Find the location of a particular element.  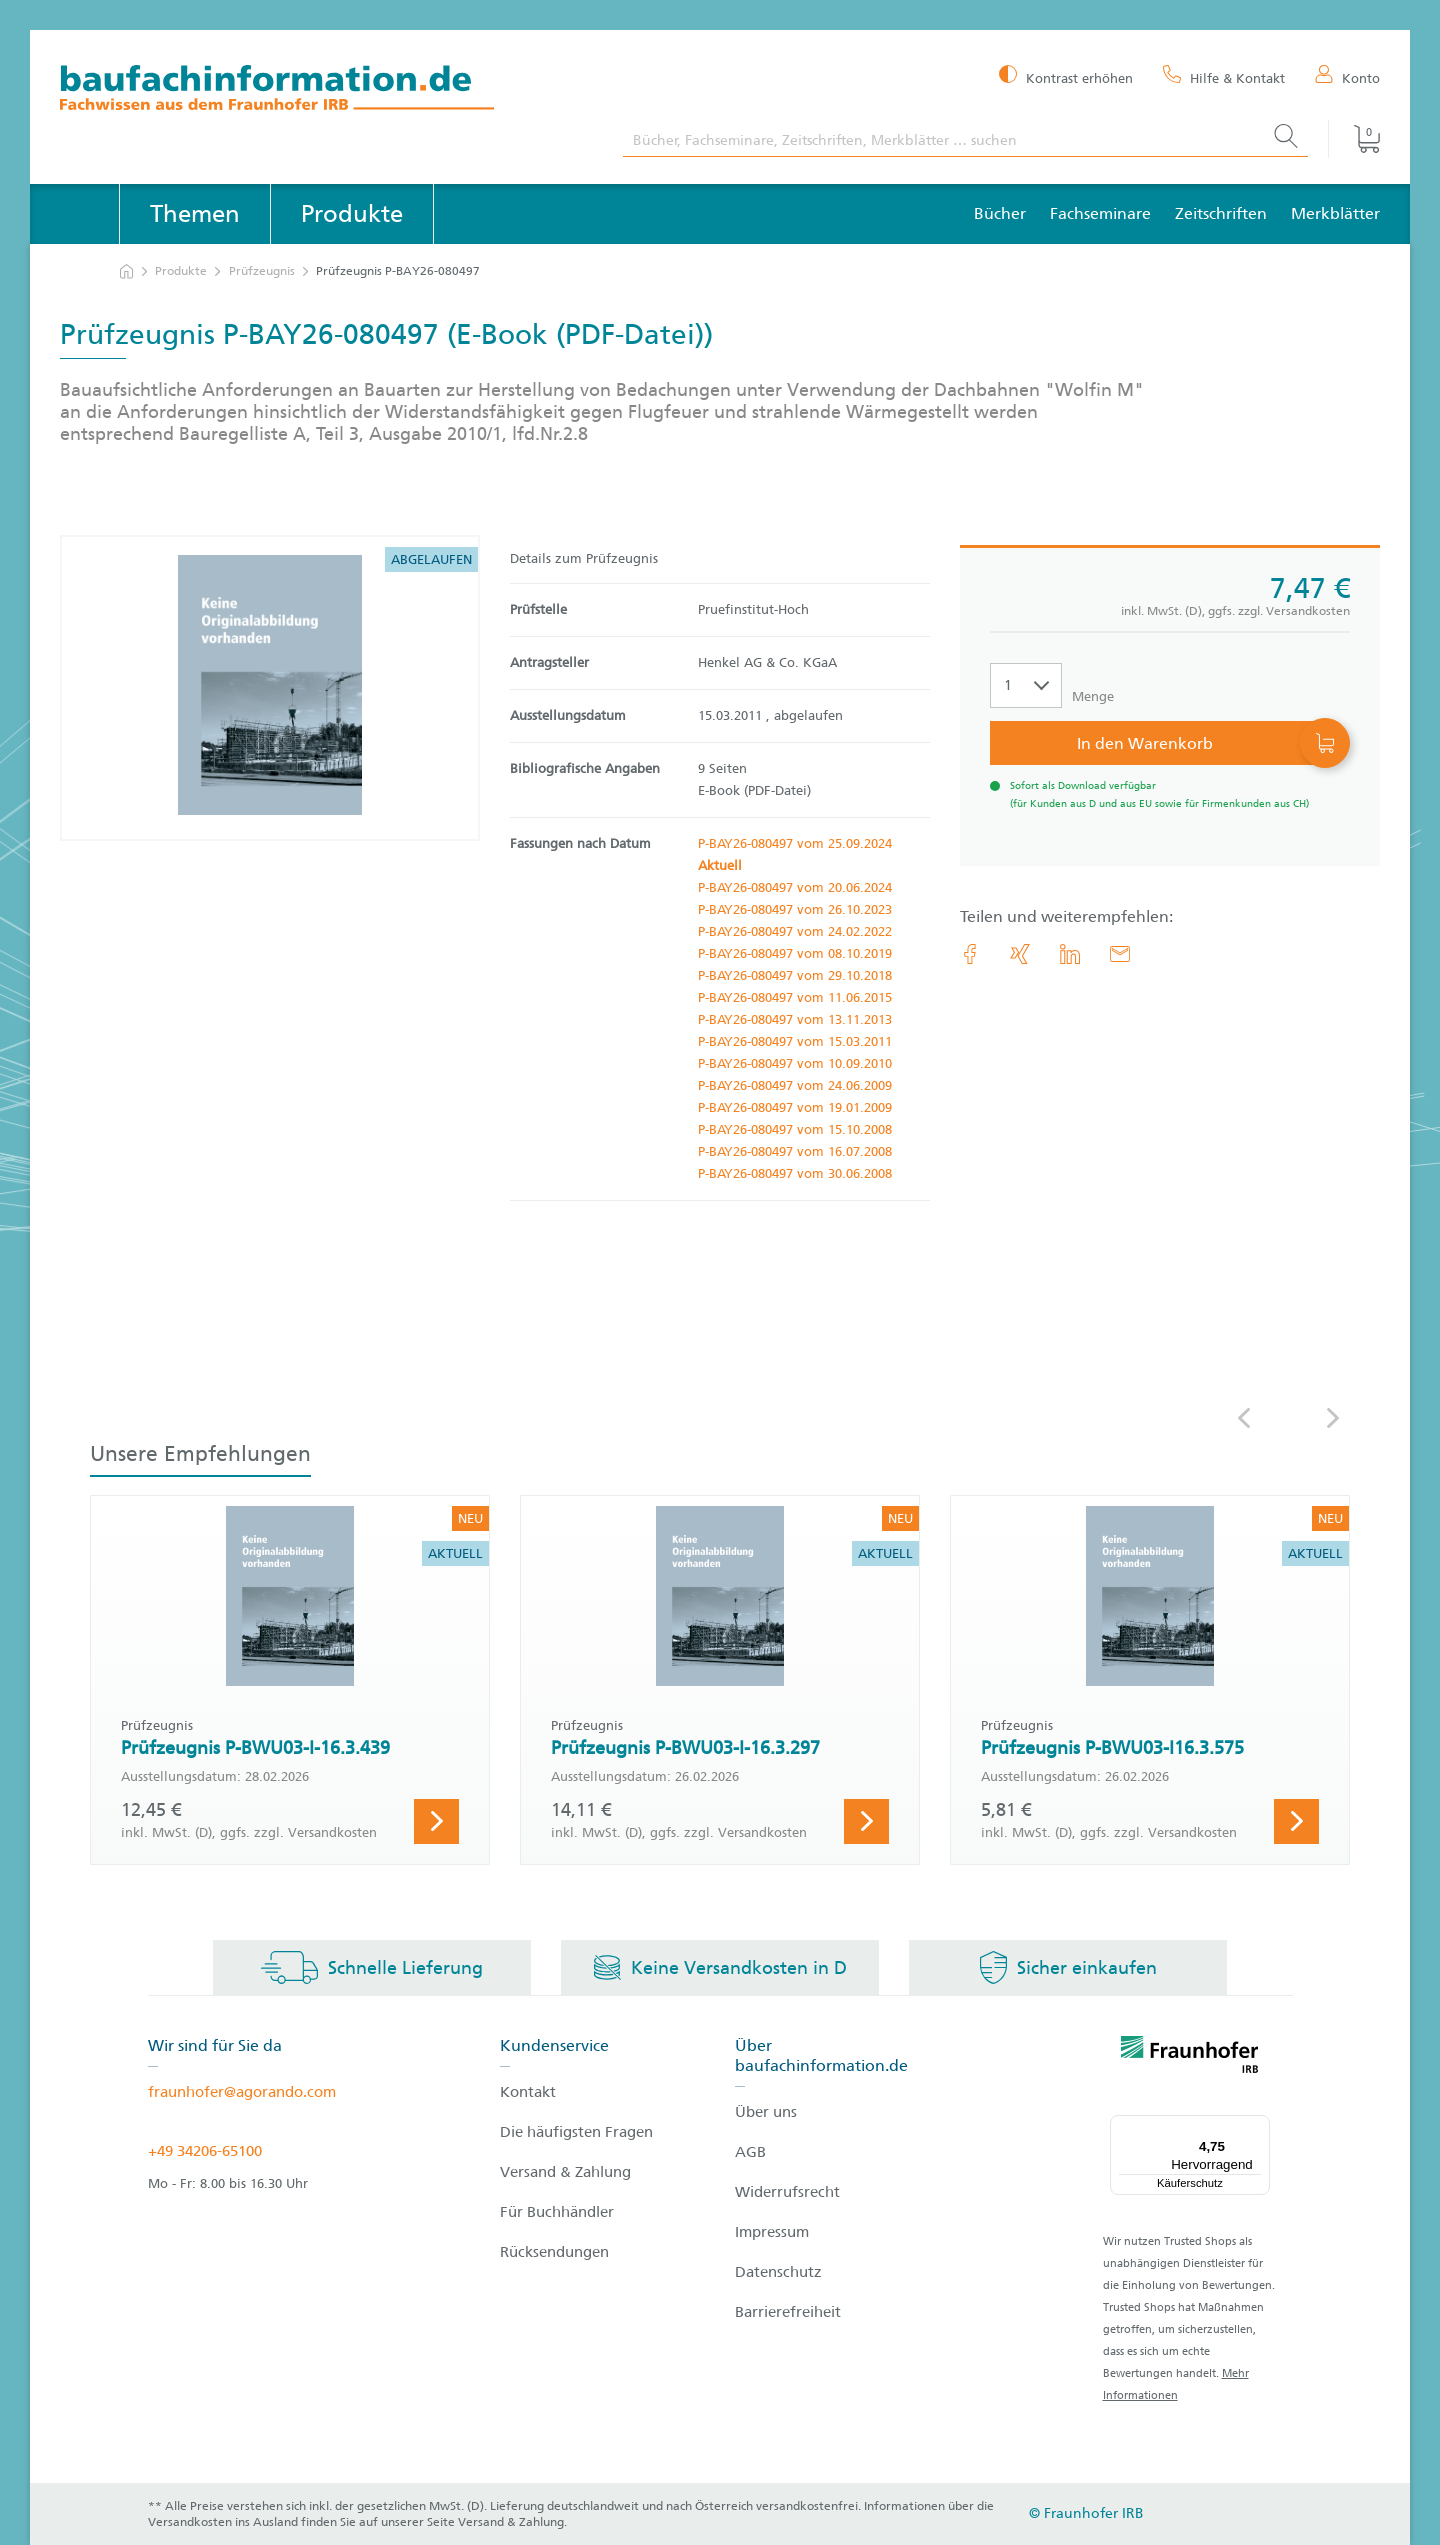

[link.accessibility_title_hint: Facebook] is located at coordinates (970, 954).